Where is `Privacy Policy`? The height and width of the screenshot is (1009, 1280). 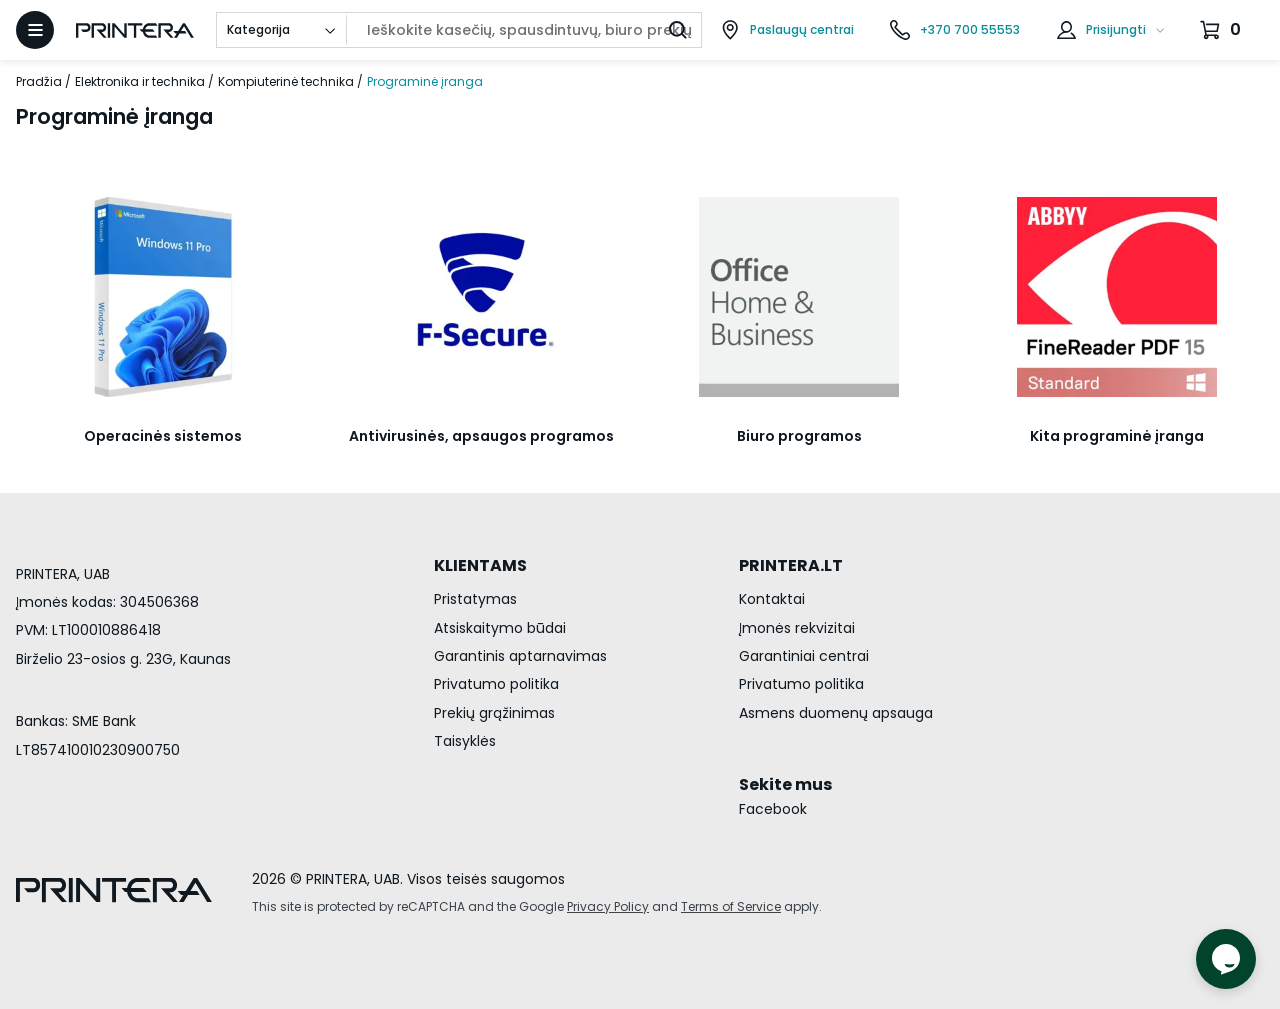 Privacy Policy is located at coordinates (608, 906).